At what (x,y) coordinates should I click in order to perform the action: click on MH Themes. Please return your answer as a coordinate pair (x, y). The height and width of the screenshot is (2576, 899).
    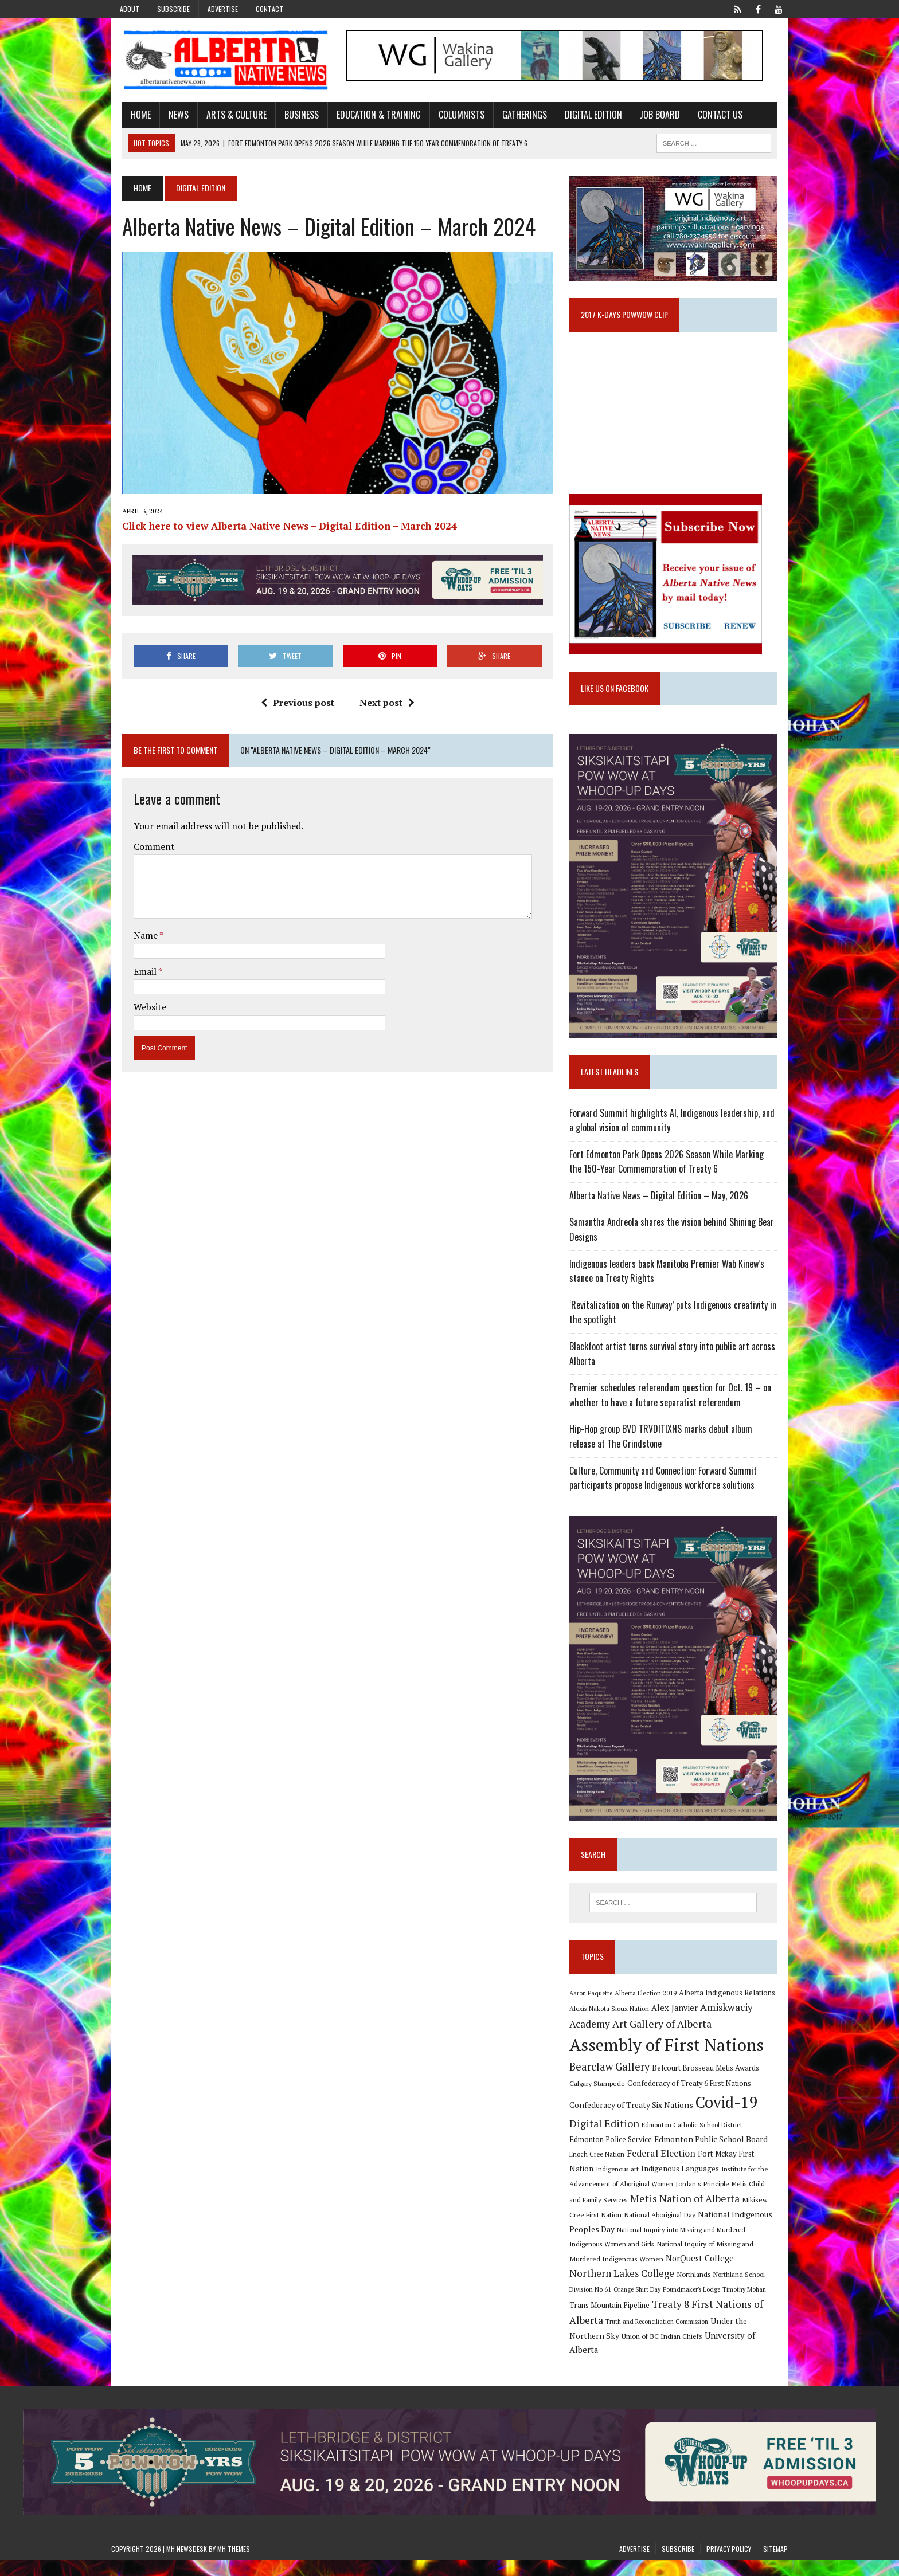
    Looking at the image, I should click on (233, 2565).